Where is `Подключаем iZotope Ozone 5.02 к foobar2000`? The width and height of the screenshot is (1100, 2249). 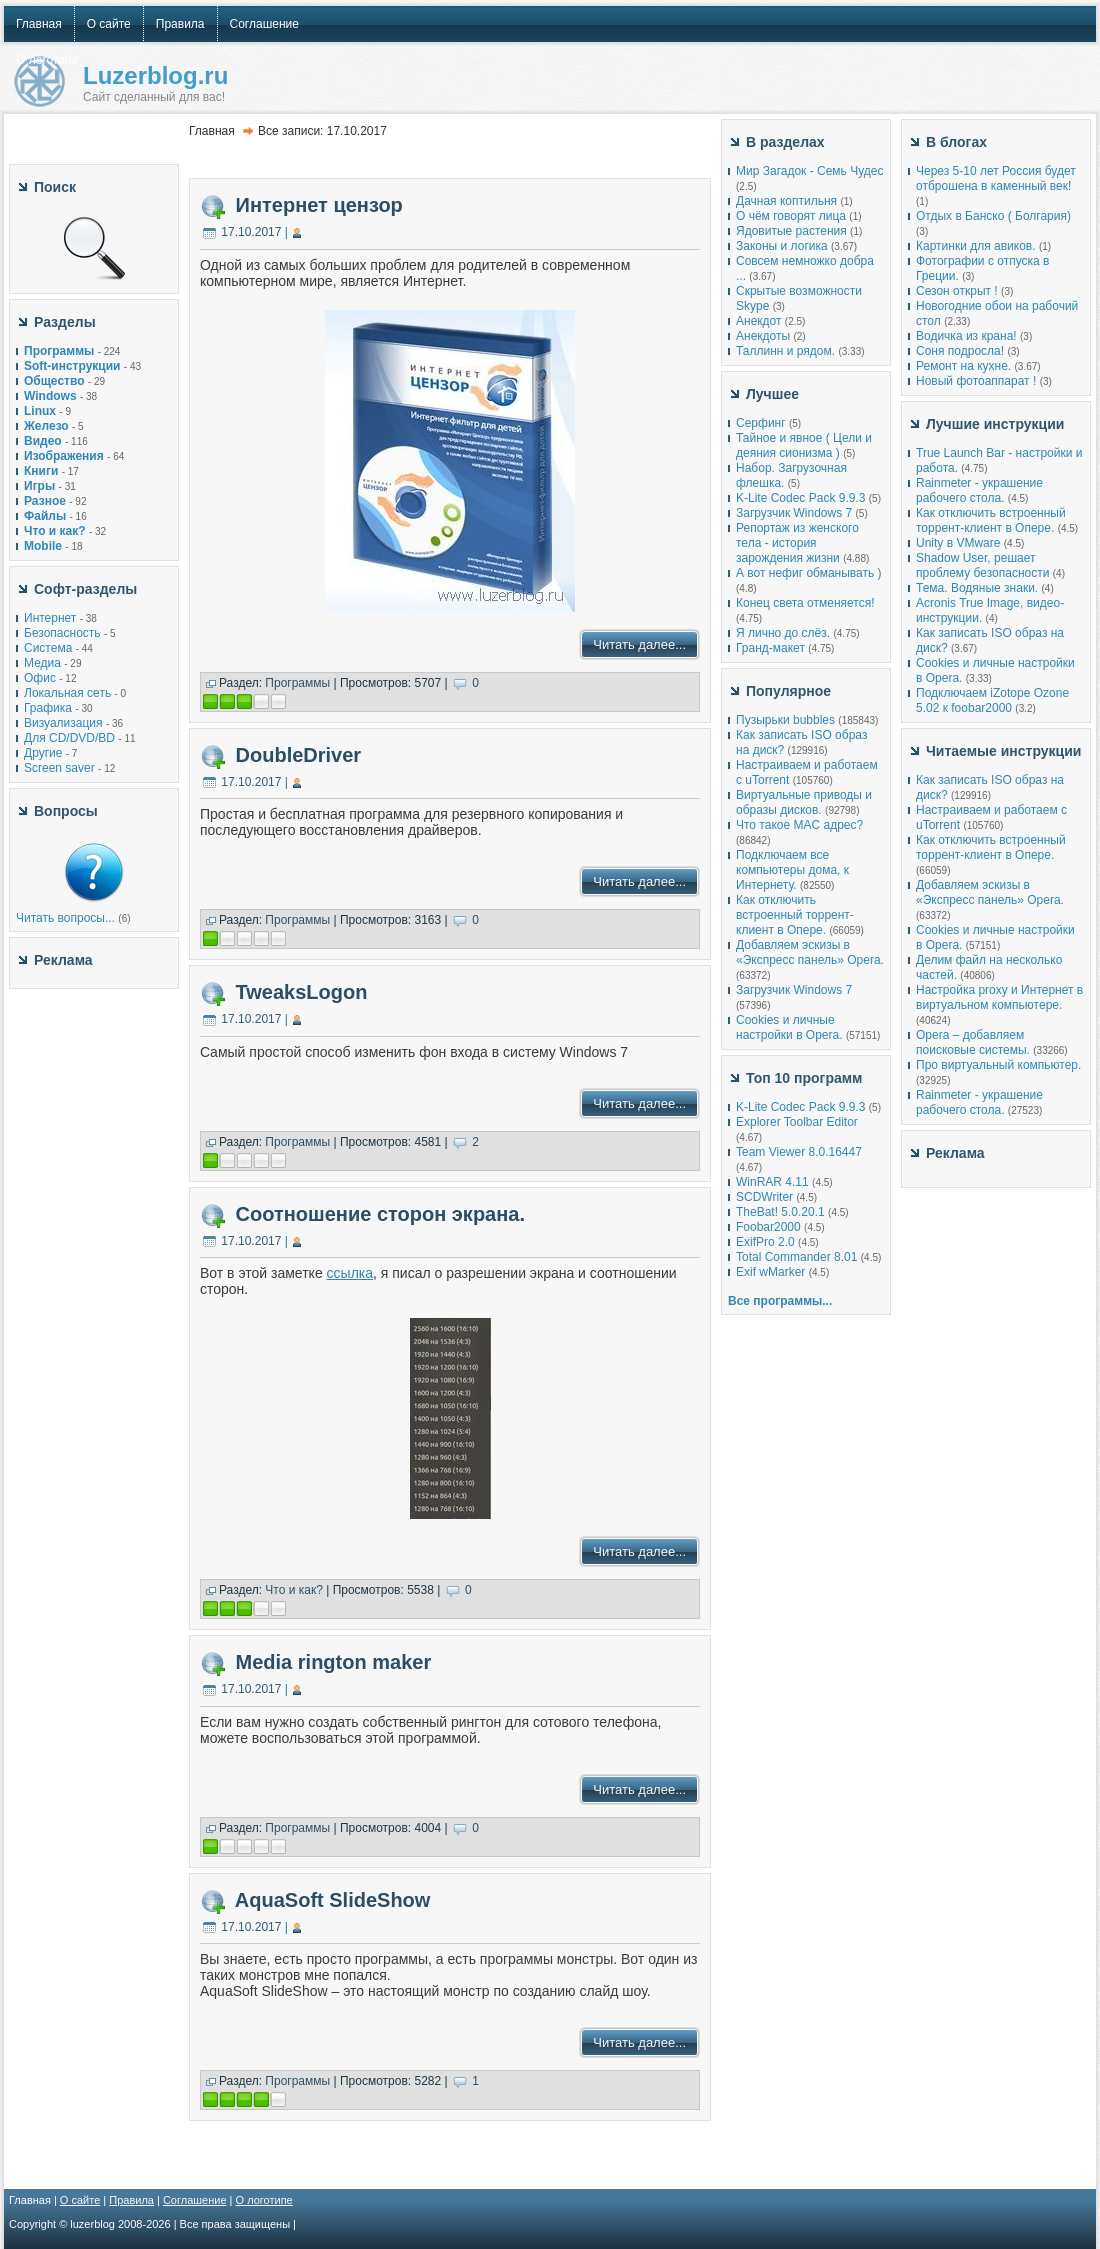 Подключаем iZotope Ozone 5.02 к foobar2000 is located at coordinates (992, 700).